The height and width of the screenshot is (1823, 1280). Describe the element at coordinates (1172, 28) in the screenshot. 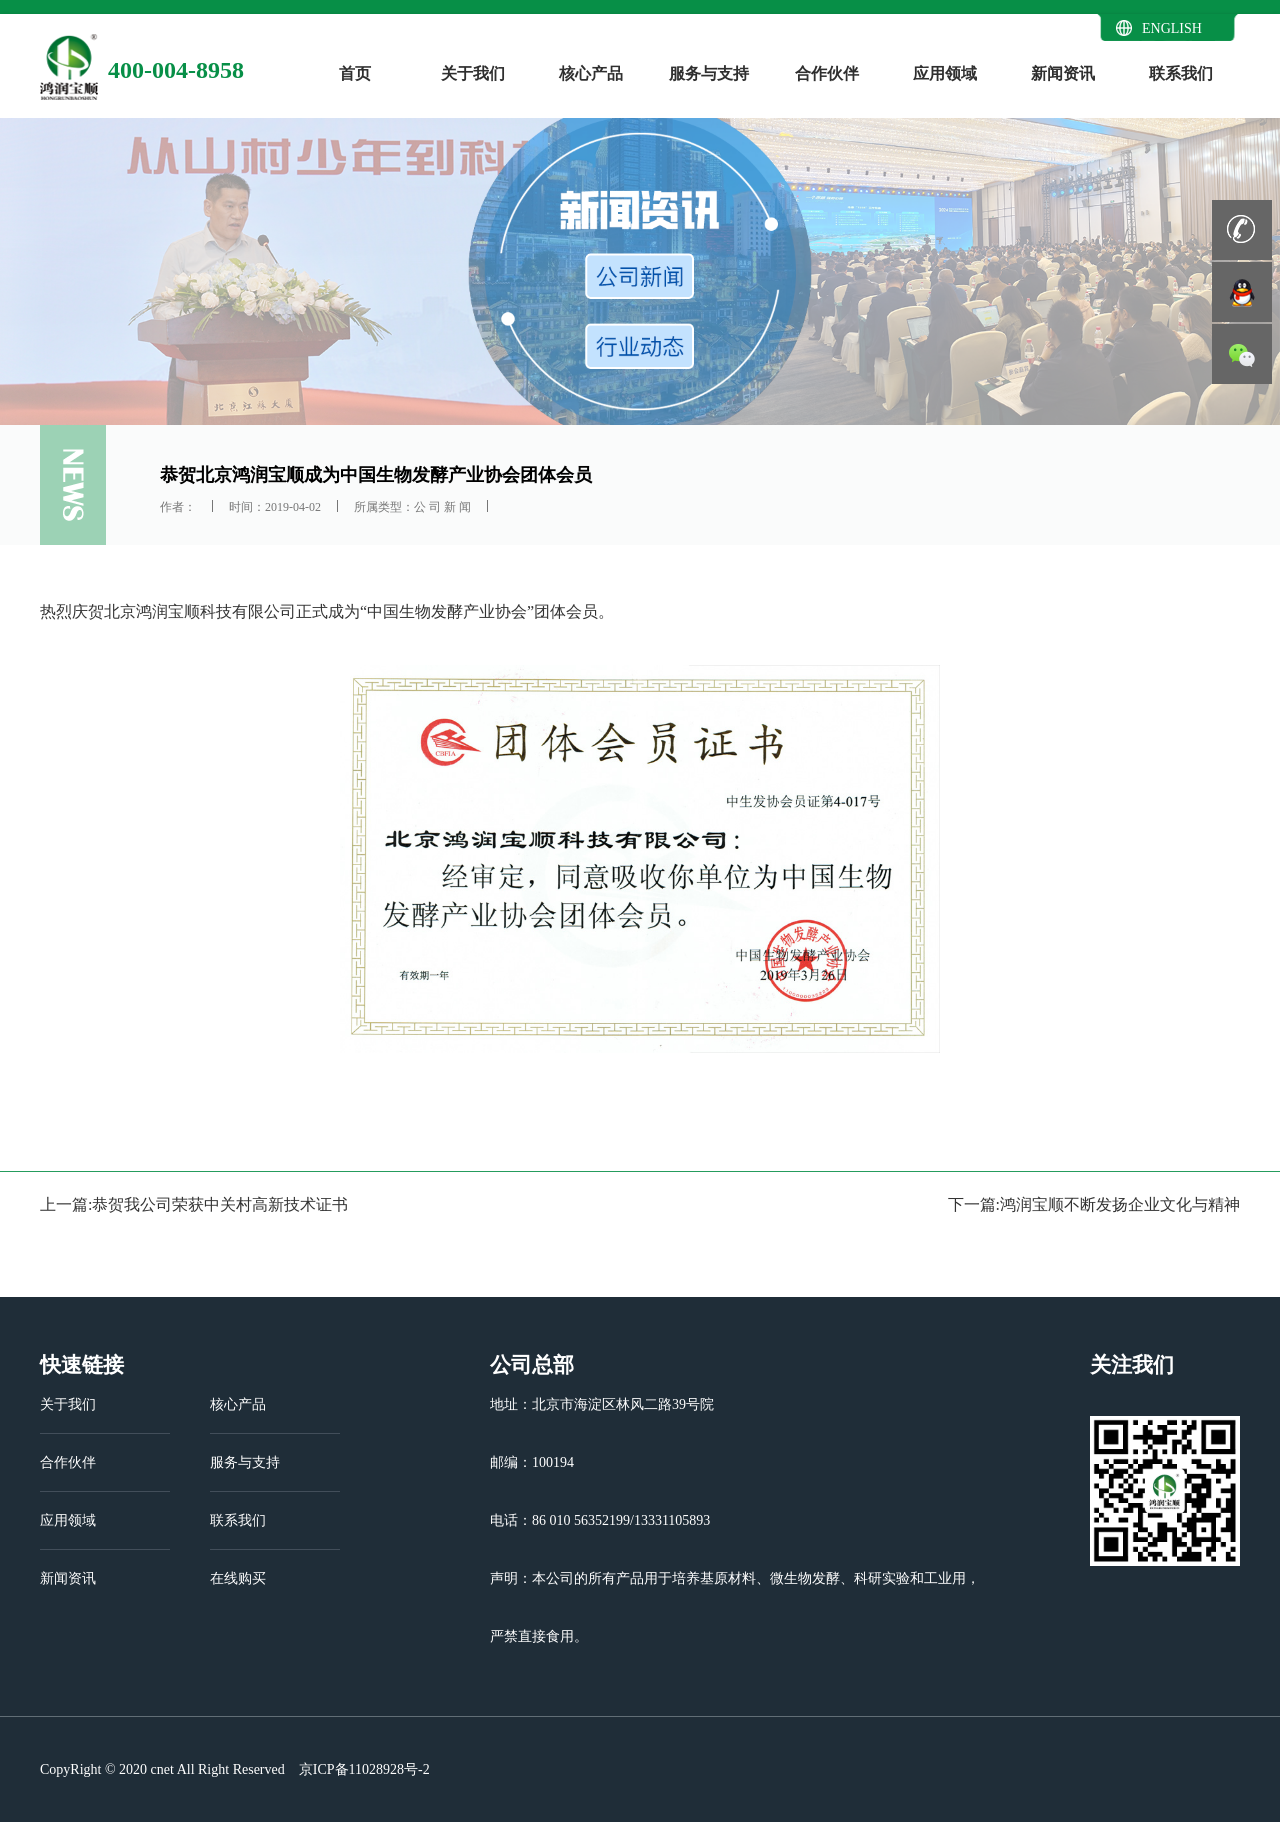

I see `ENGLISH` at that location.